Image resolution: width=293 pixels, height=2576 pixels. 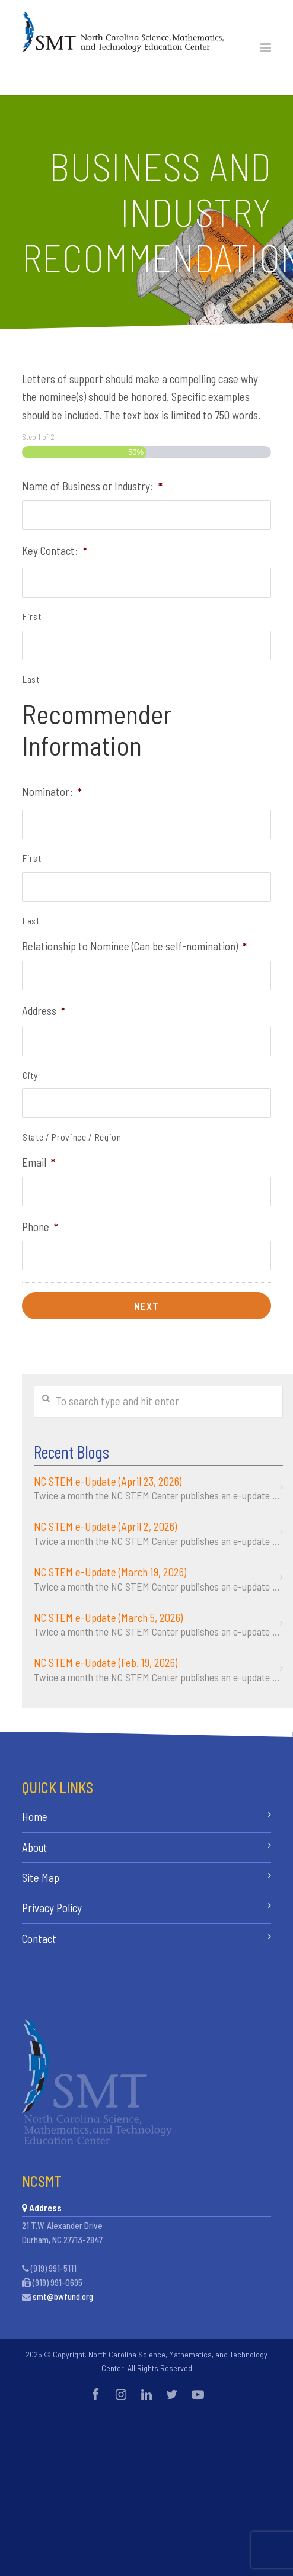 I want to click on First, so click(x=32, y=616).